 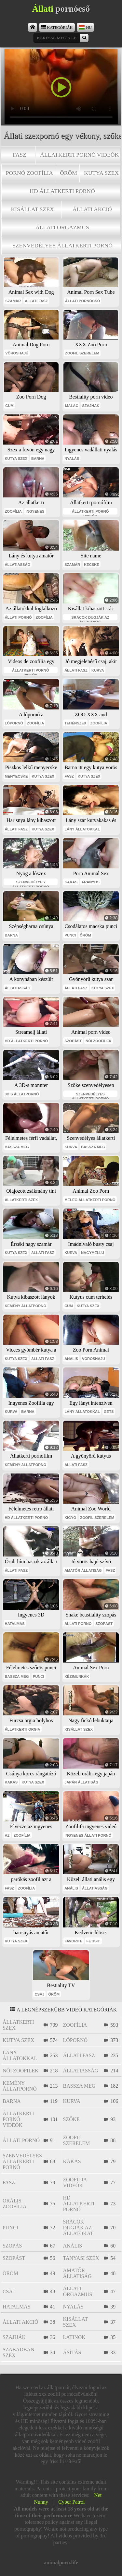 What do you see at coordinates (90, 617) in the screenshot?
I see `srácok dugják az állatokat` at bounding box center [90, 617].